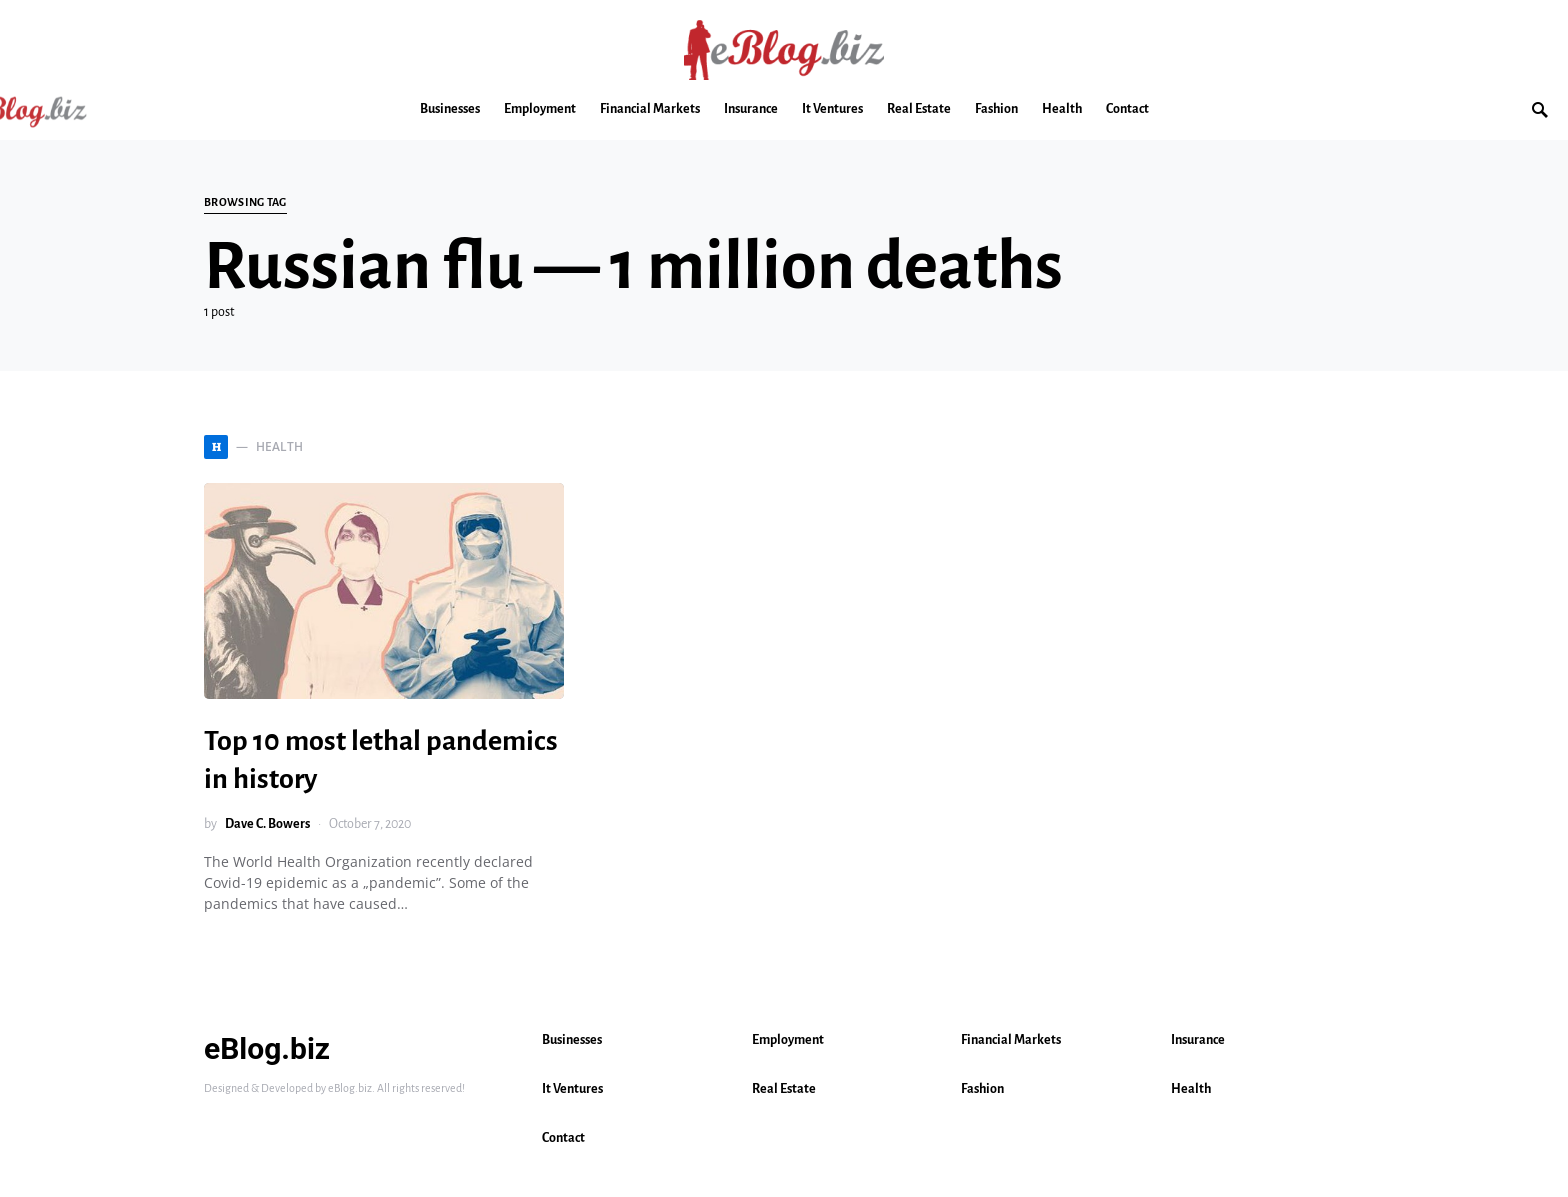  Describe the element at coordinates (1198, 1040) in the screenshot. I see `Insurance` at that location.